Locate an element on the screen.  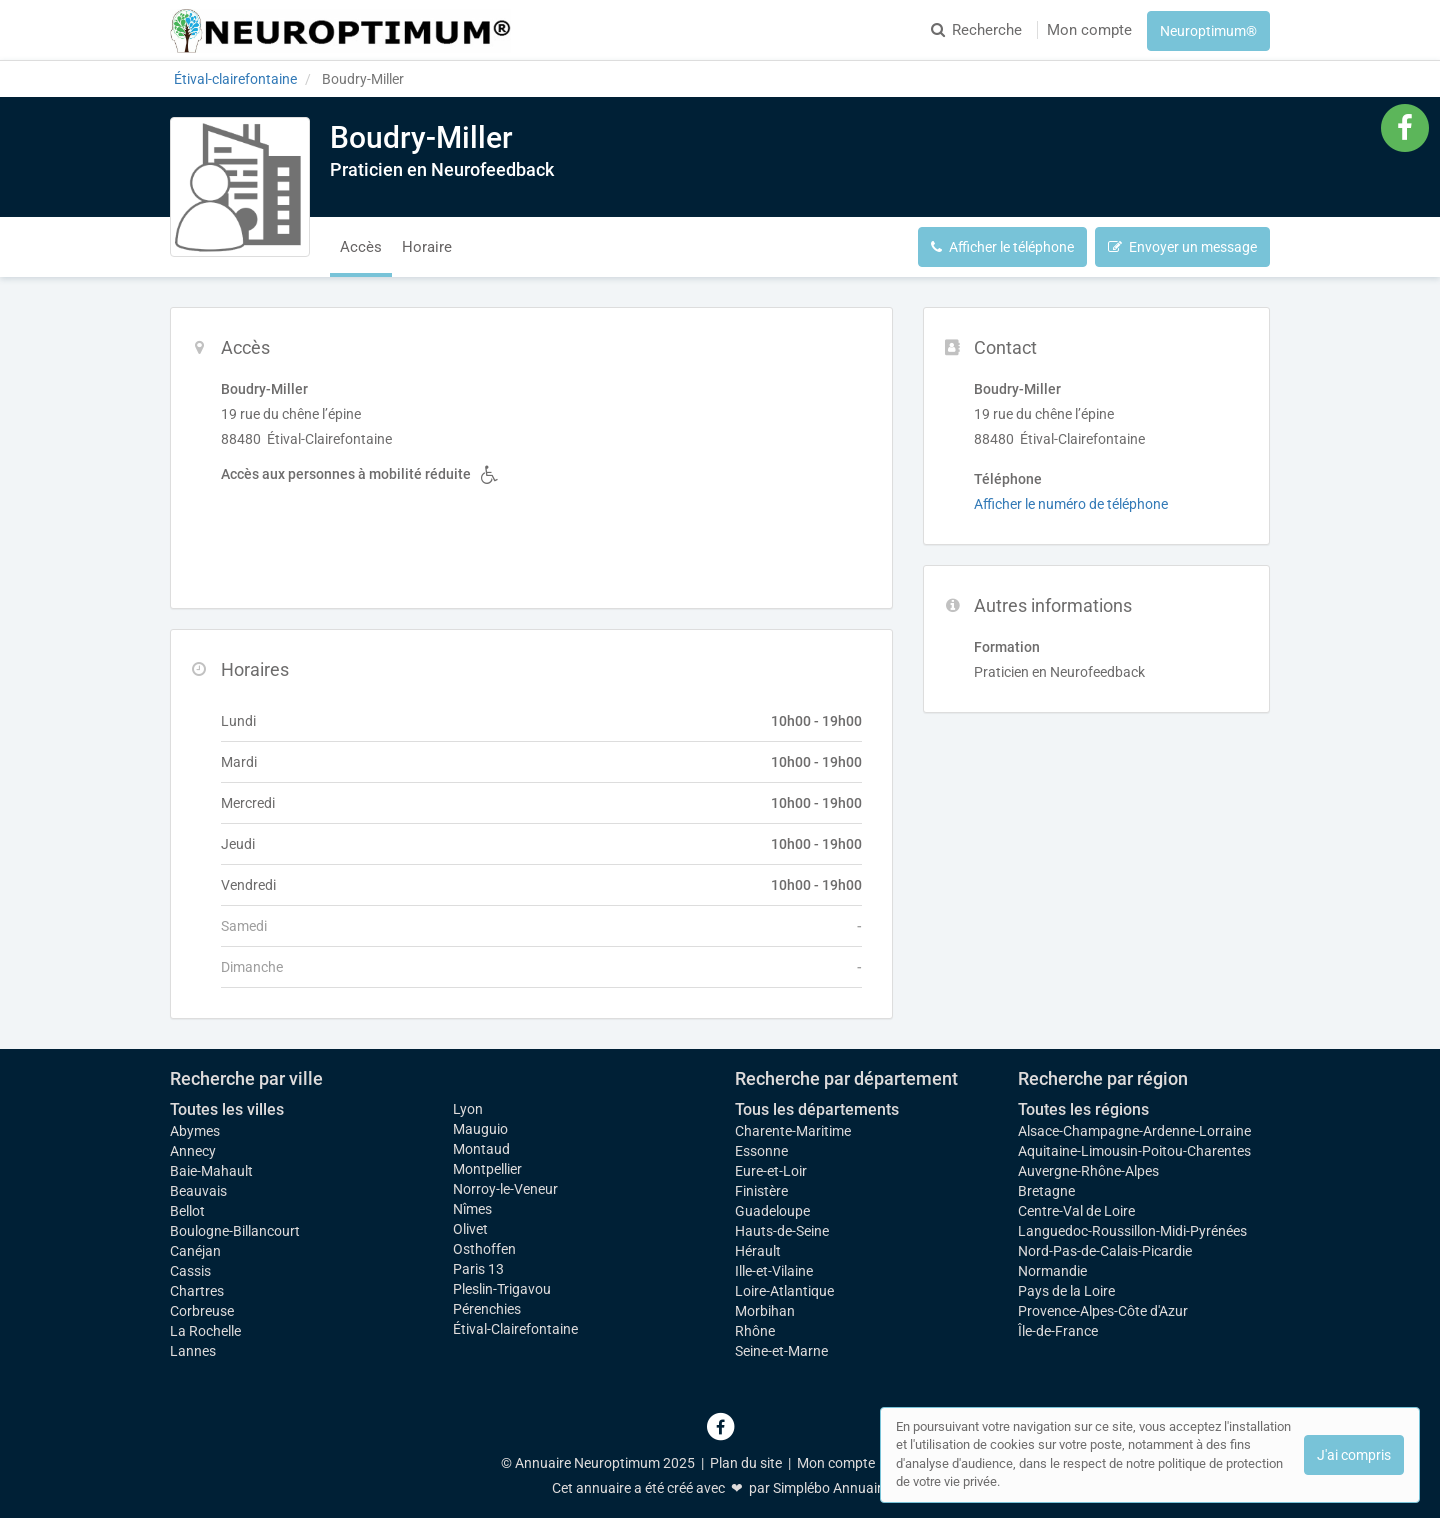
Mauguio is located at coordinates (480, 1129).